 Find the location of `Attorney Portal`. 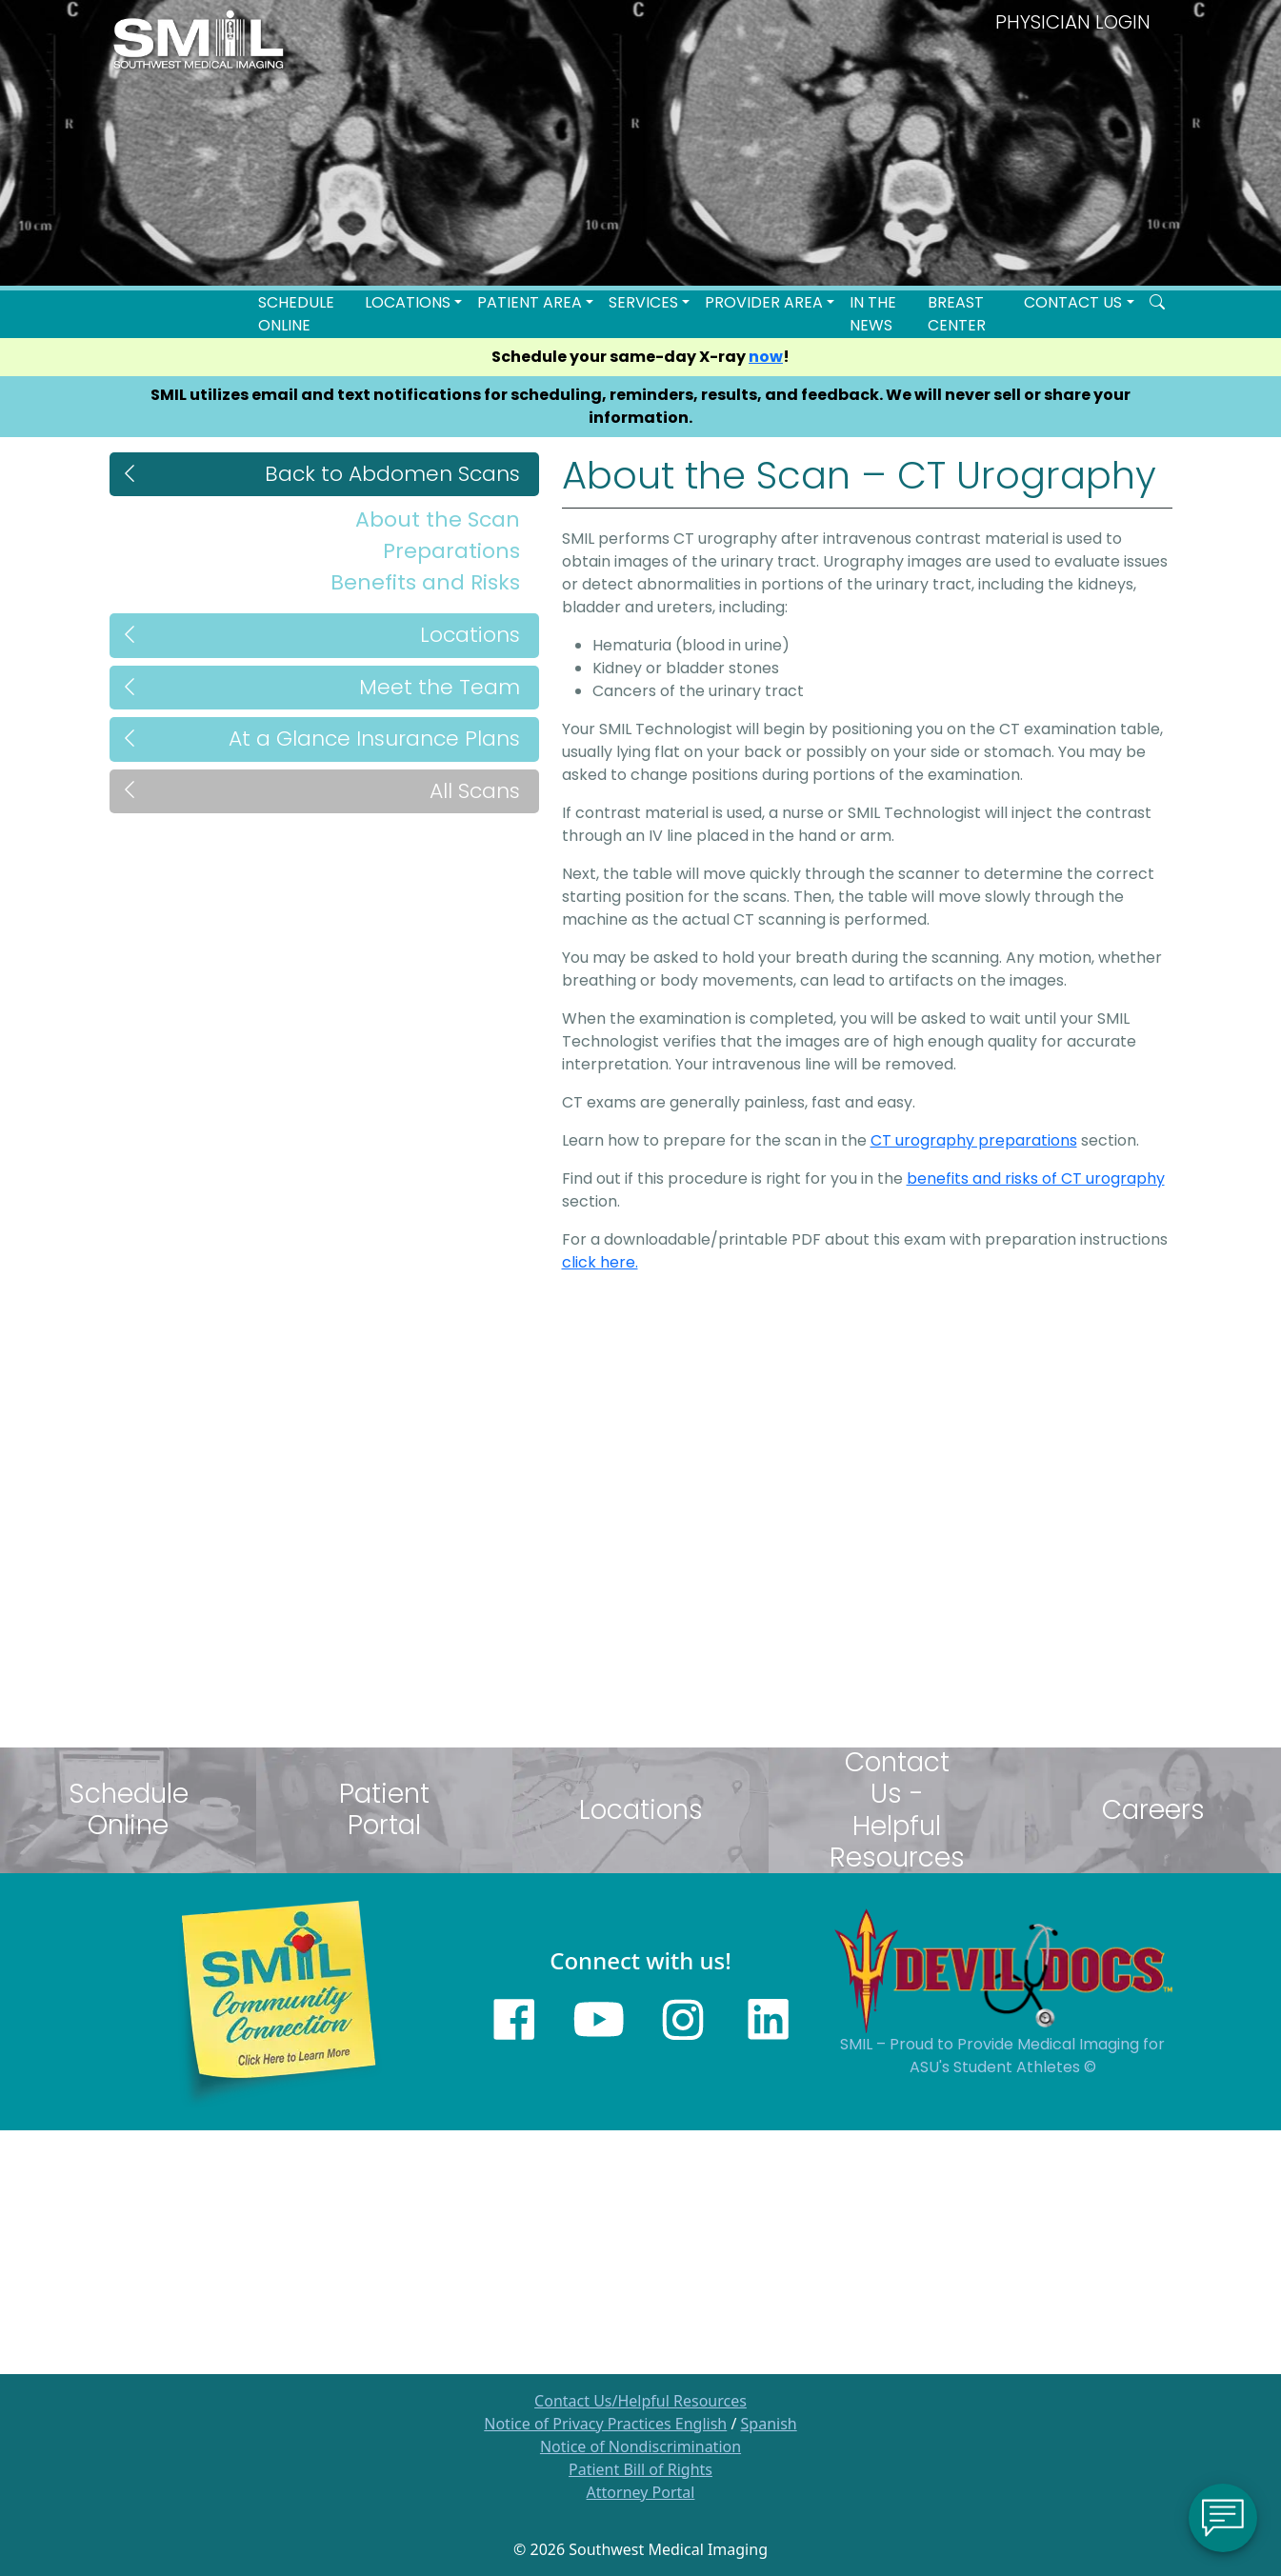

Attorney Portal is located at coordinates (641, 2492).